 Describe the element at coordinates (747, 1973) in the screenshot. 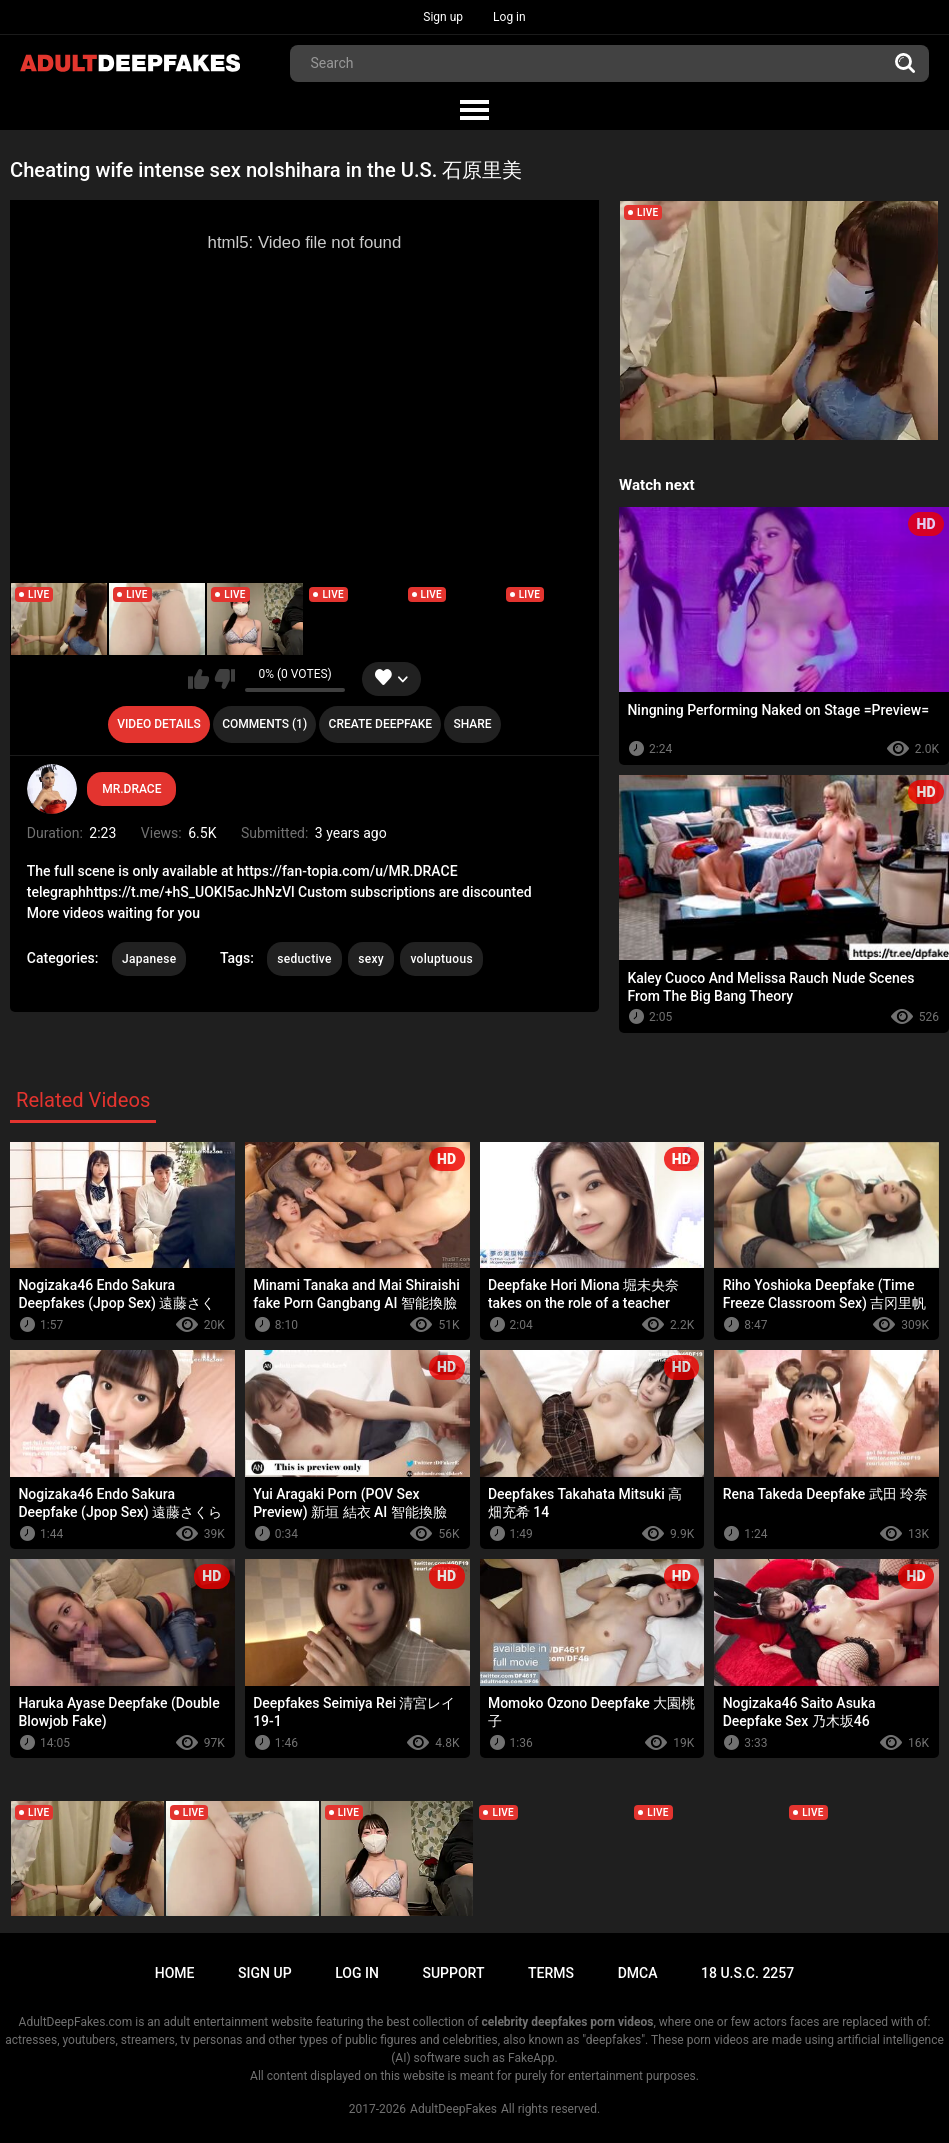

I see `18 U.S.C. 2257` at that location.